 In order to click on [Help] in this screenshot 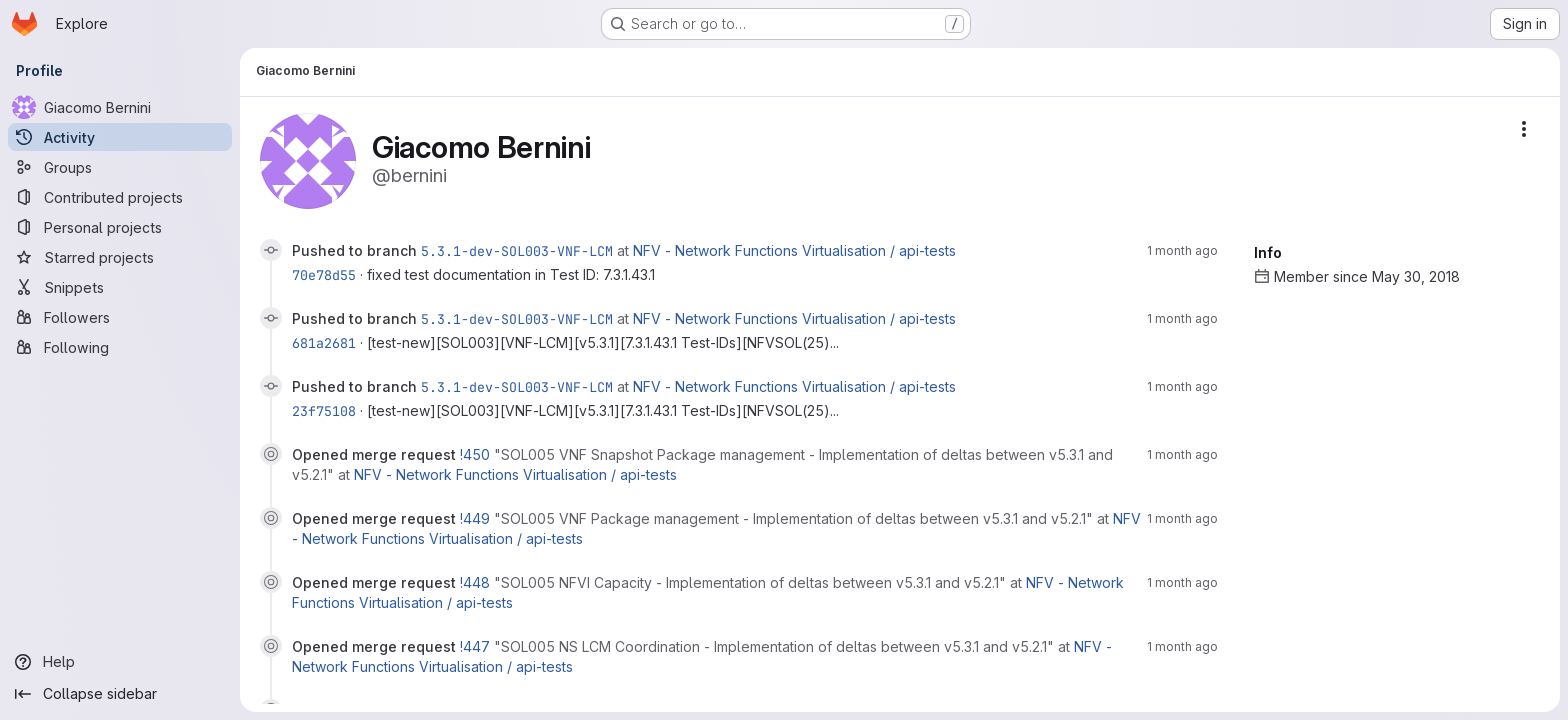, I will do `click(120, 662)`.